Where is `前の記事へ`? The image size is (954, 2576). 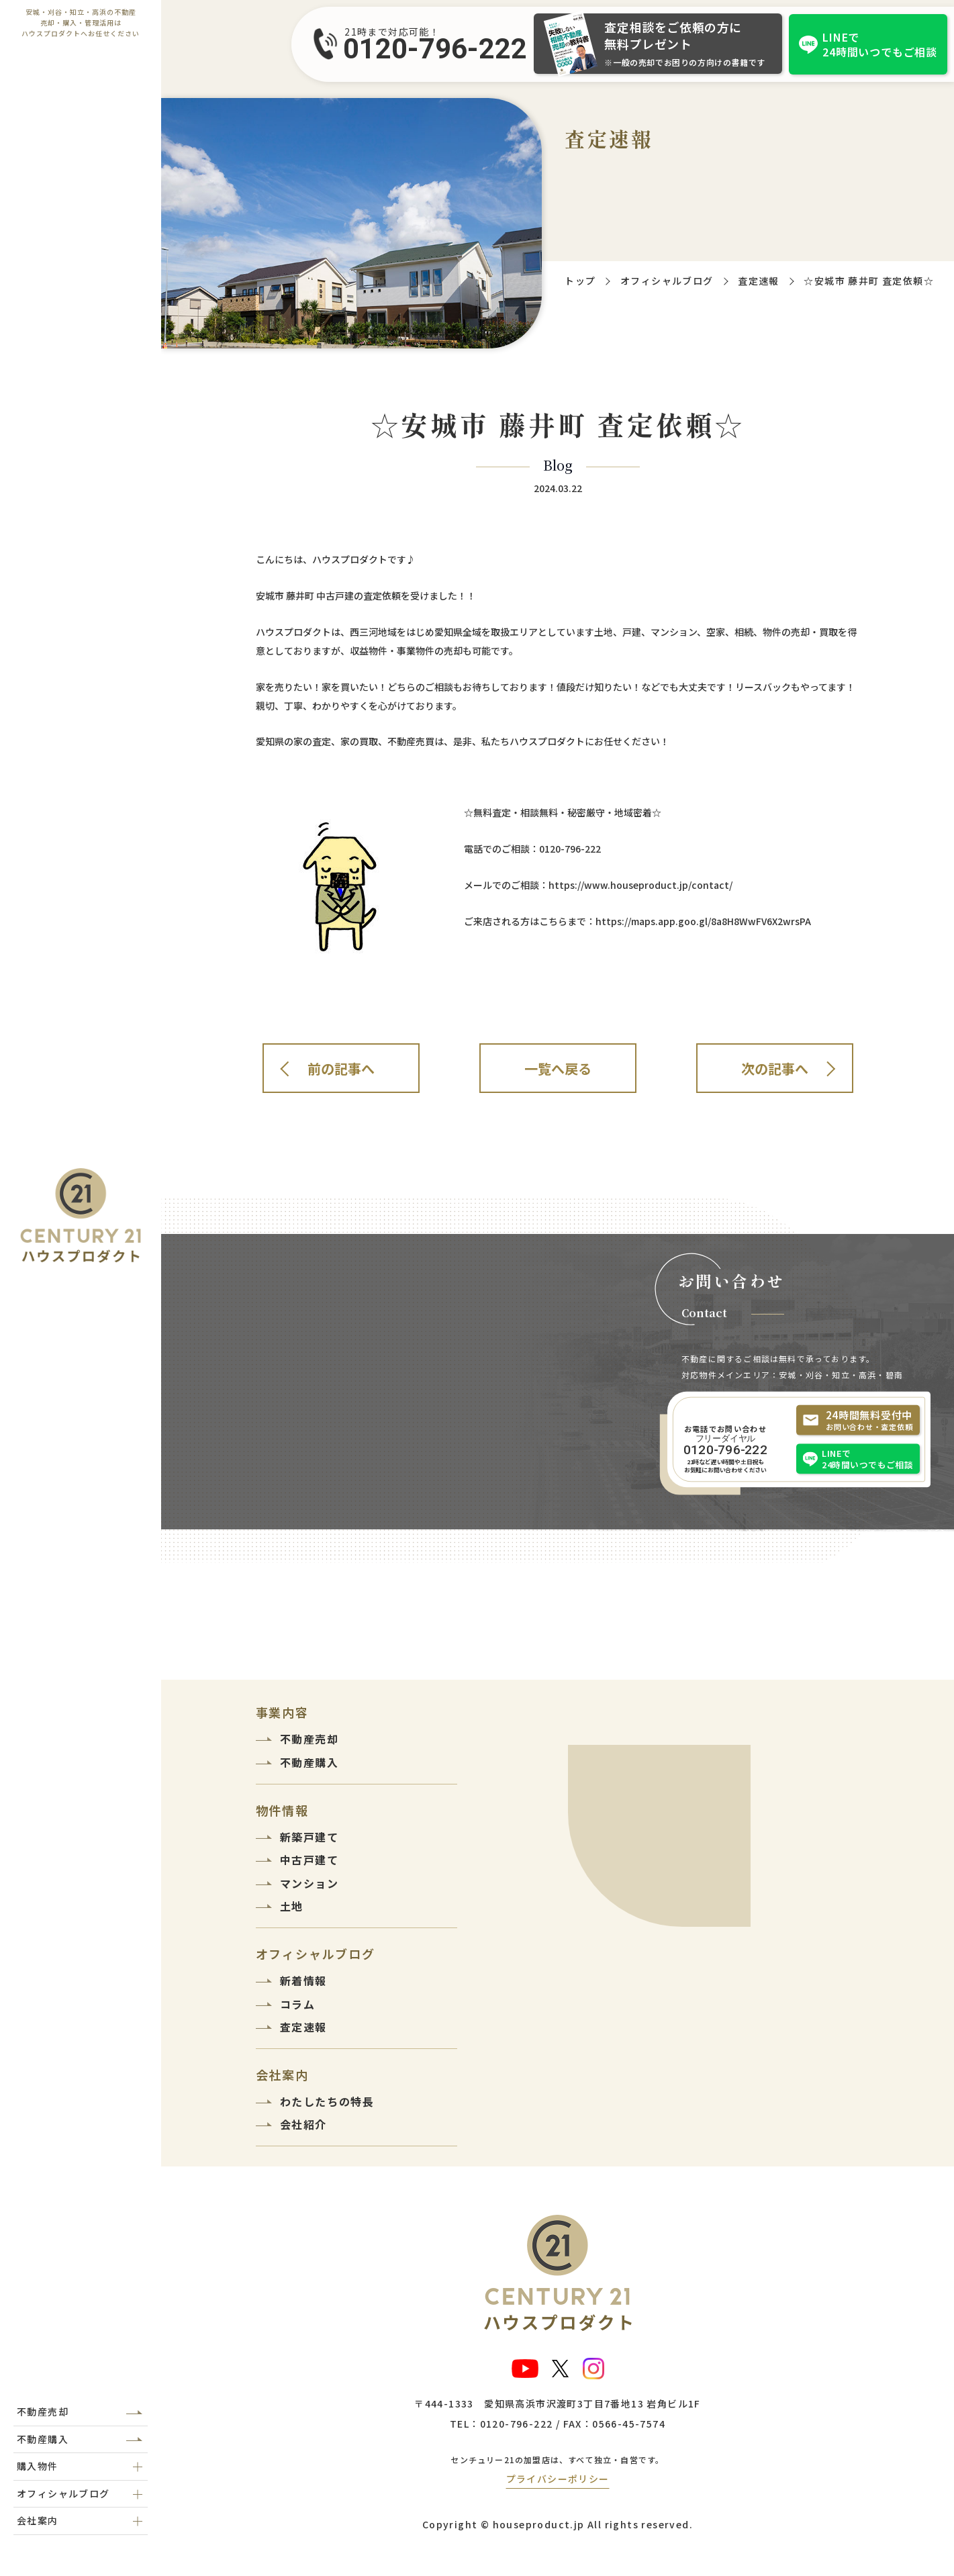
前の記事へ is located at coordinates (341, 1068).